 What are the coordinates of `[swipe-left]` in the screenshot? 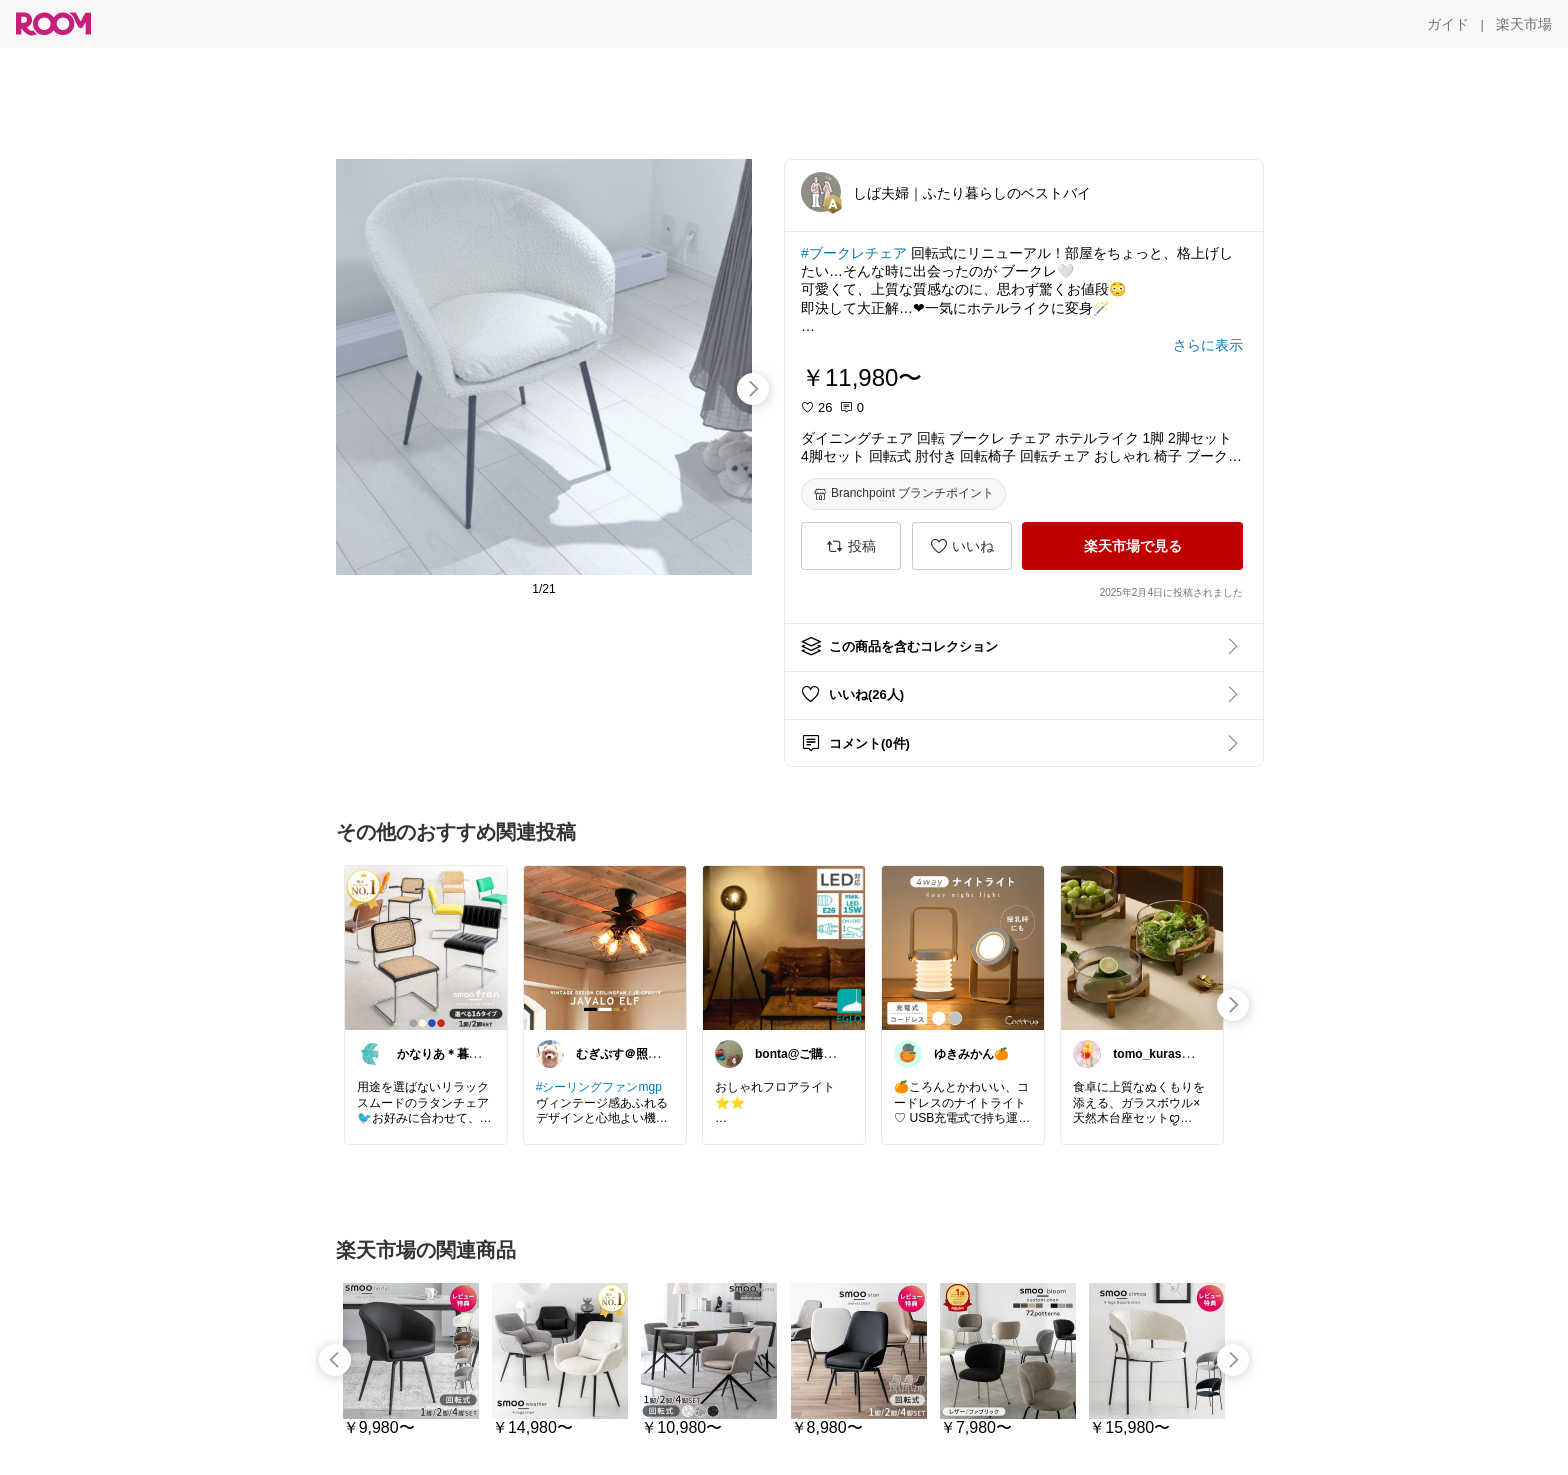 It's located at (335, 1360).